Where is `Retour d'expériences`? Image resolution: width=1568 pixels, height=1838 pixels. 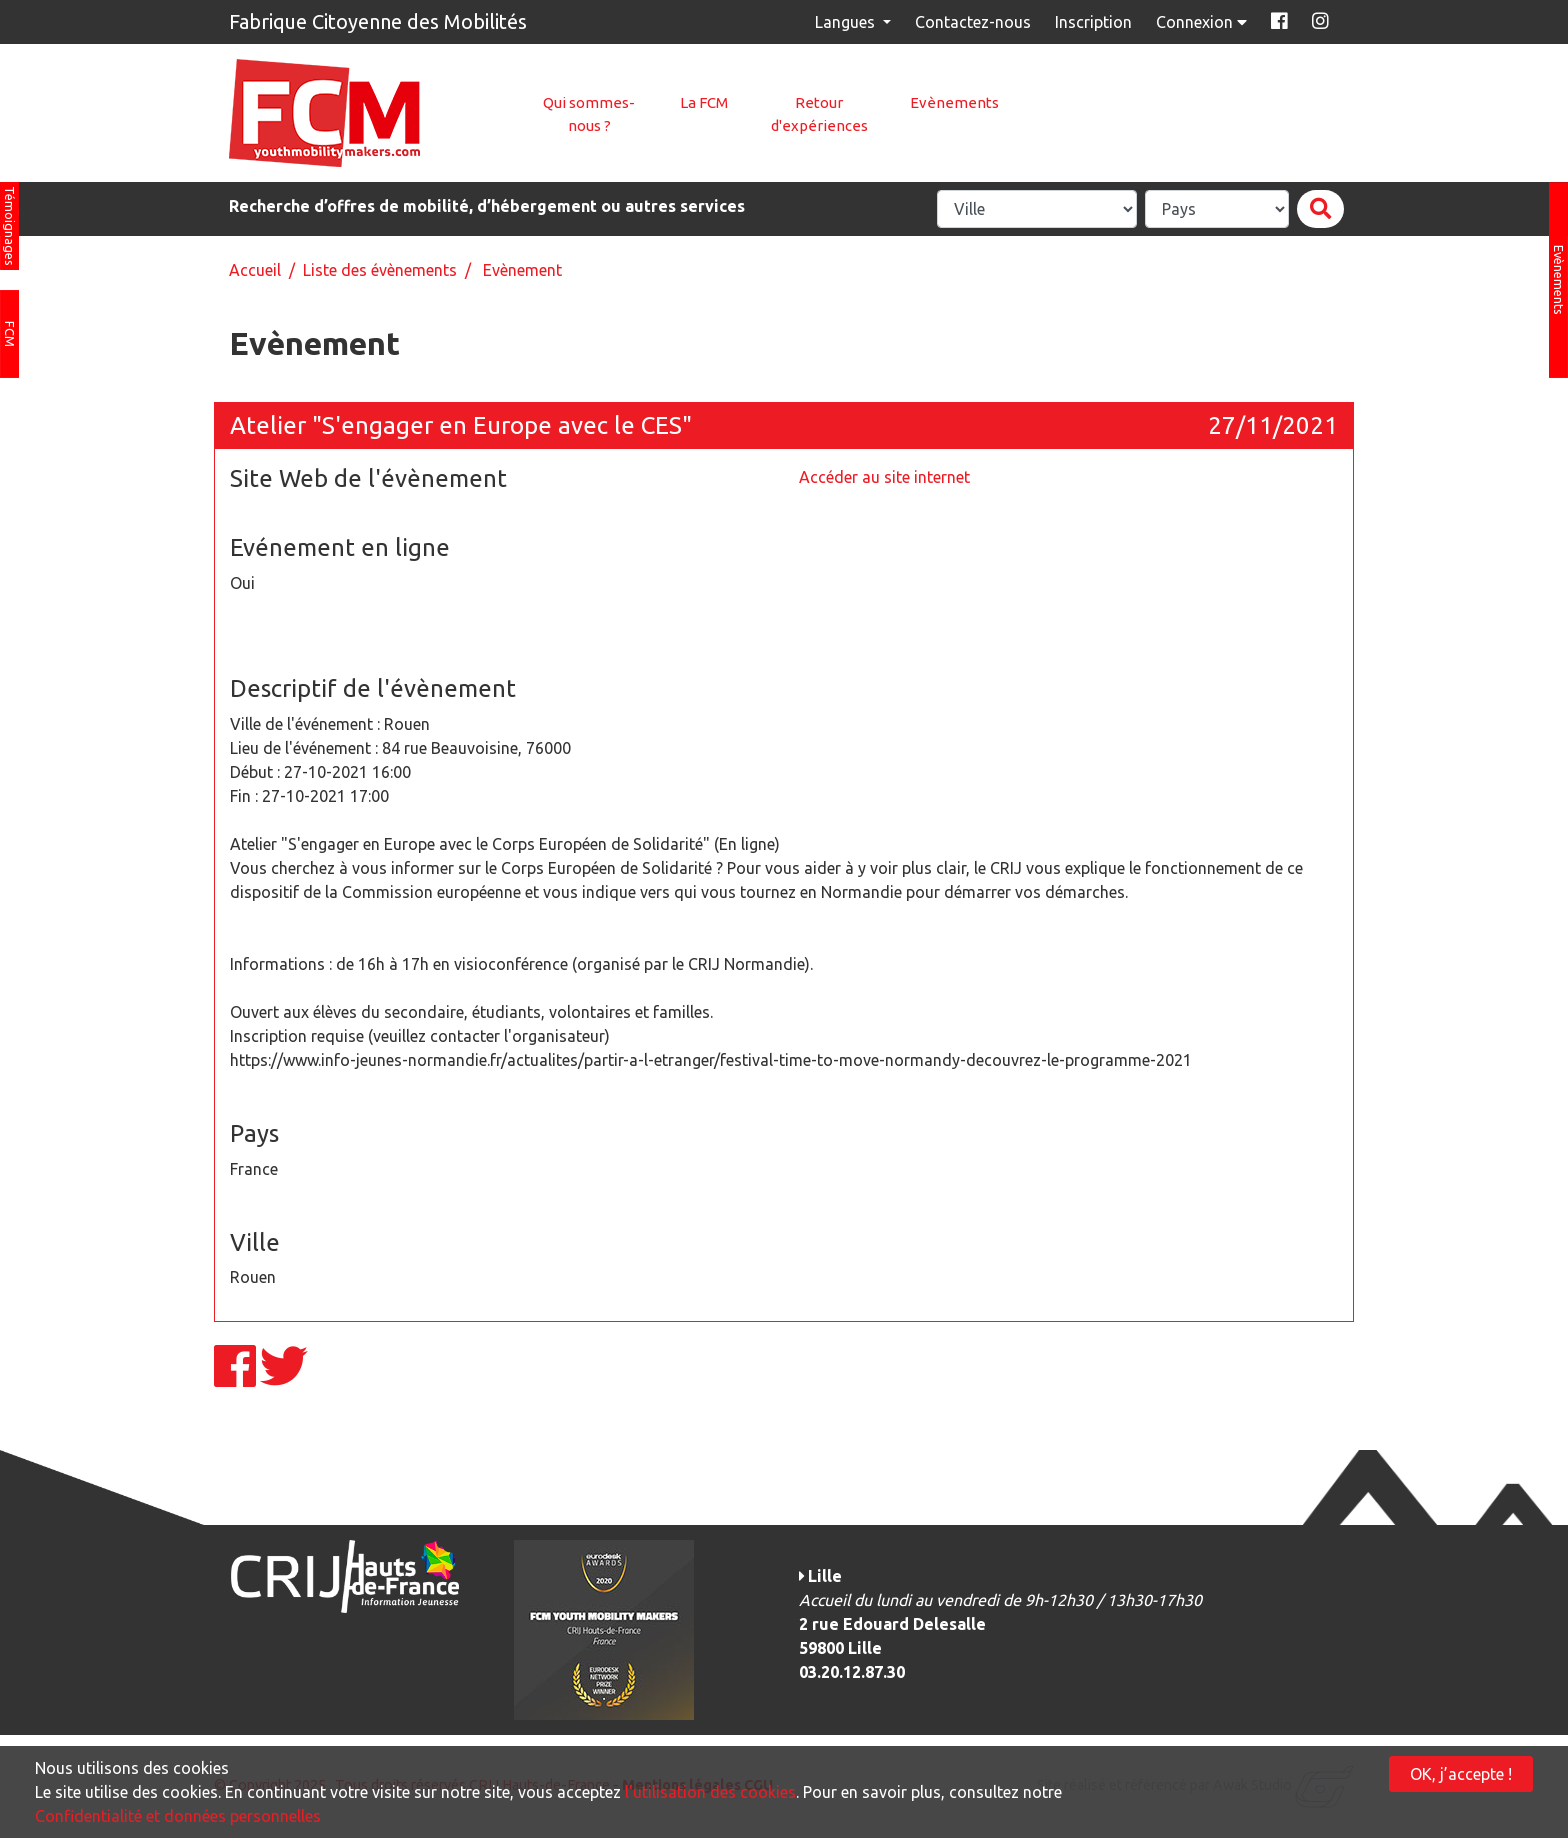 Retour d'expériences is located at coordinates (819, 114).